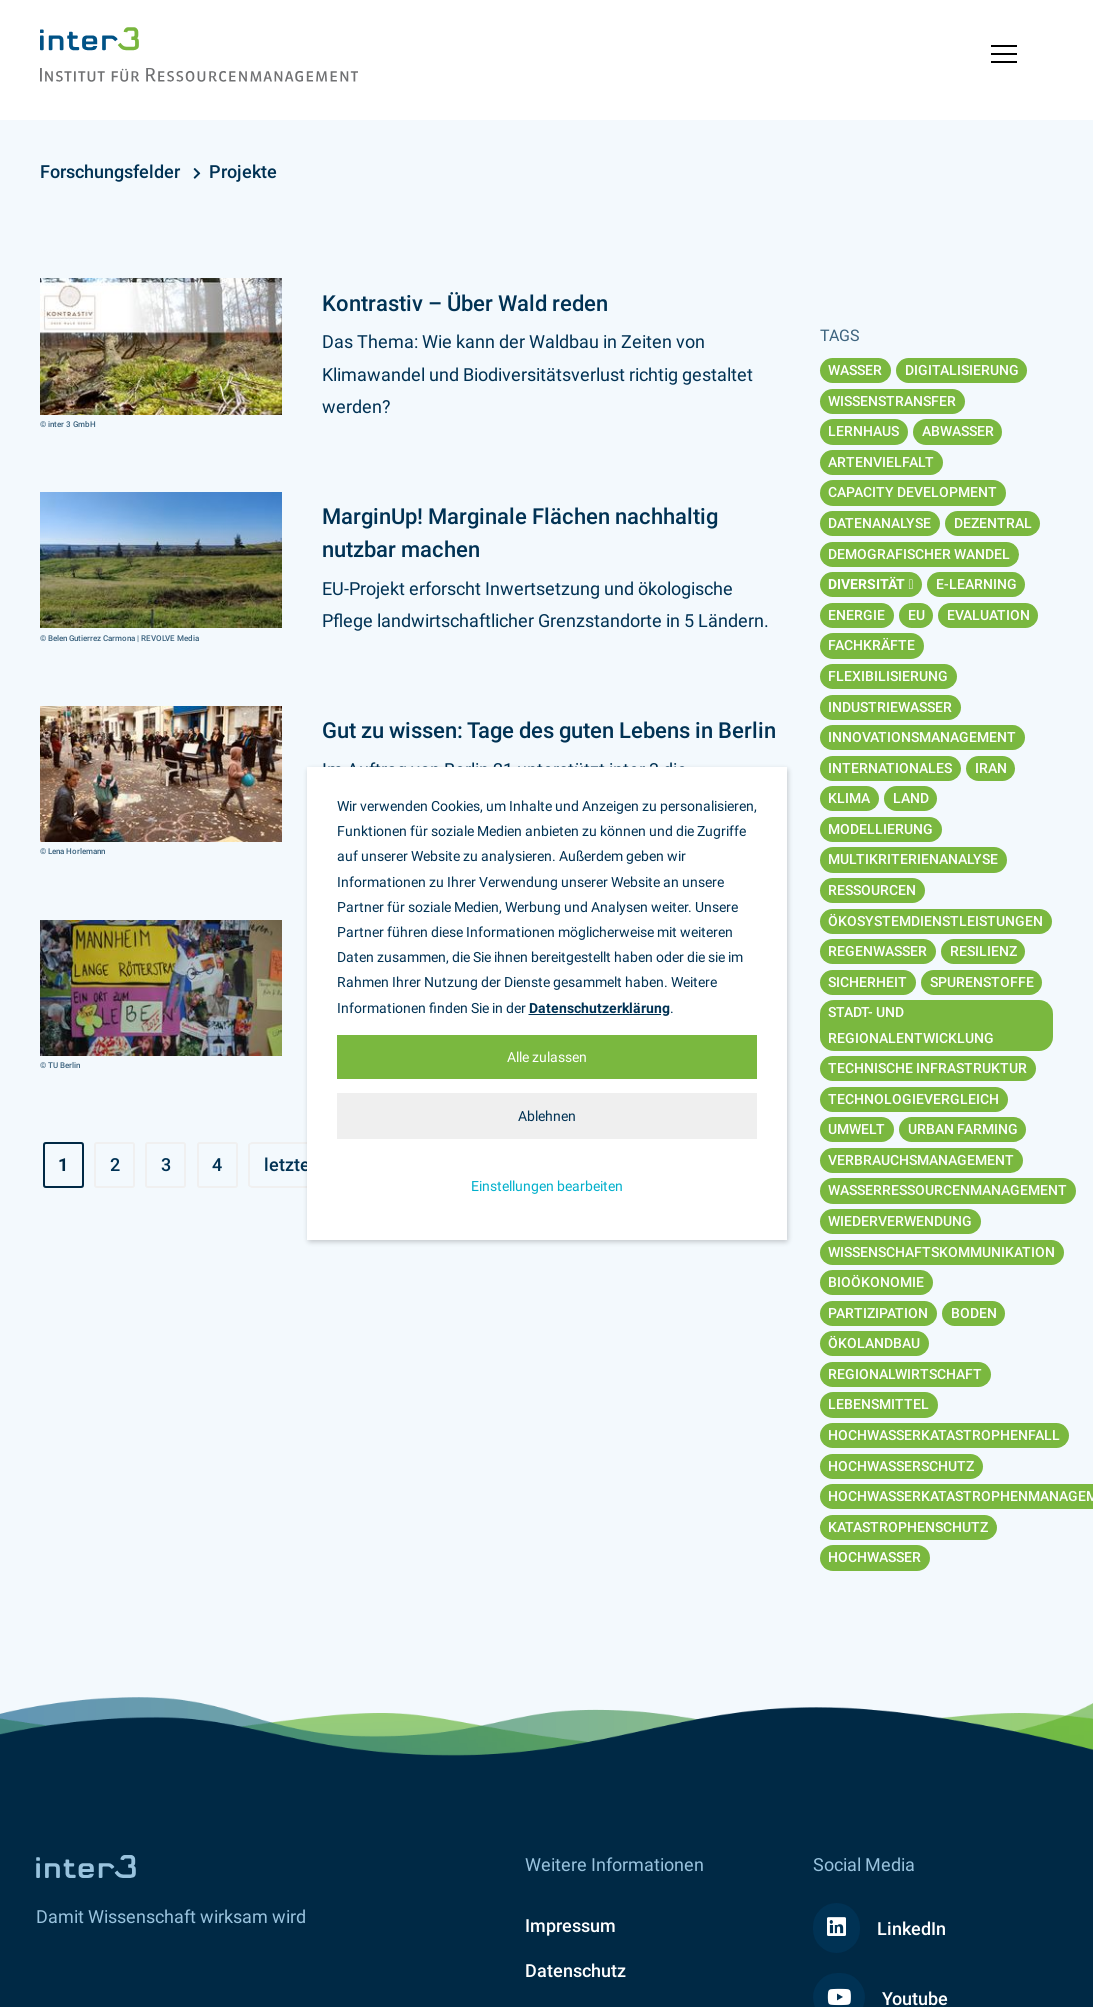  Describe the element at coordinates (993, 523) in the screenshot. I see `Dezentral` at that location.